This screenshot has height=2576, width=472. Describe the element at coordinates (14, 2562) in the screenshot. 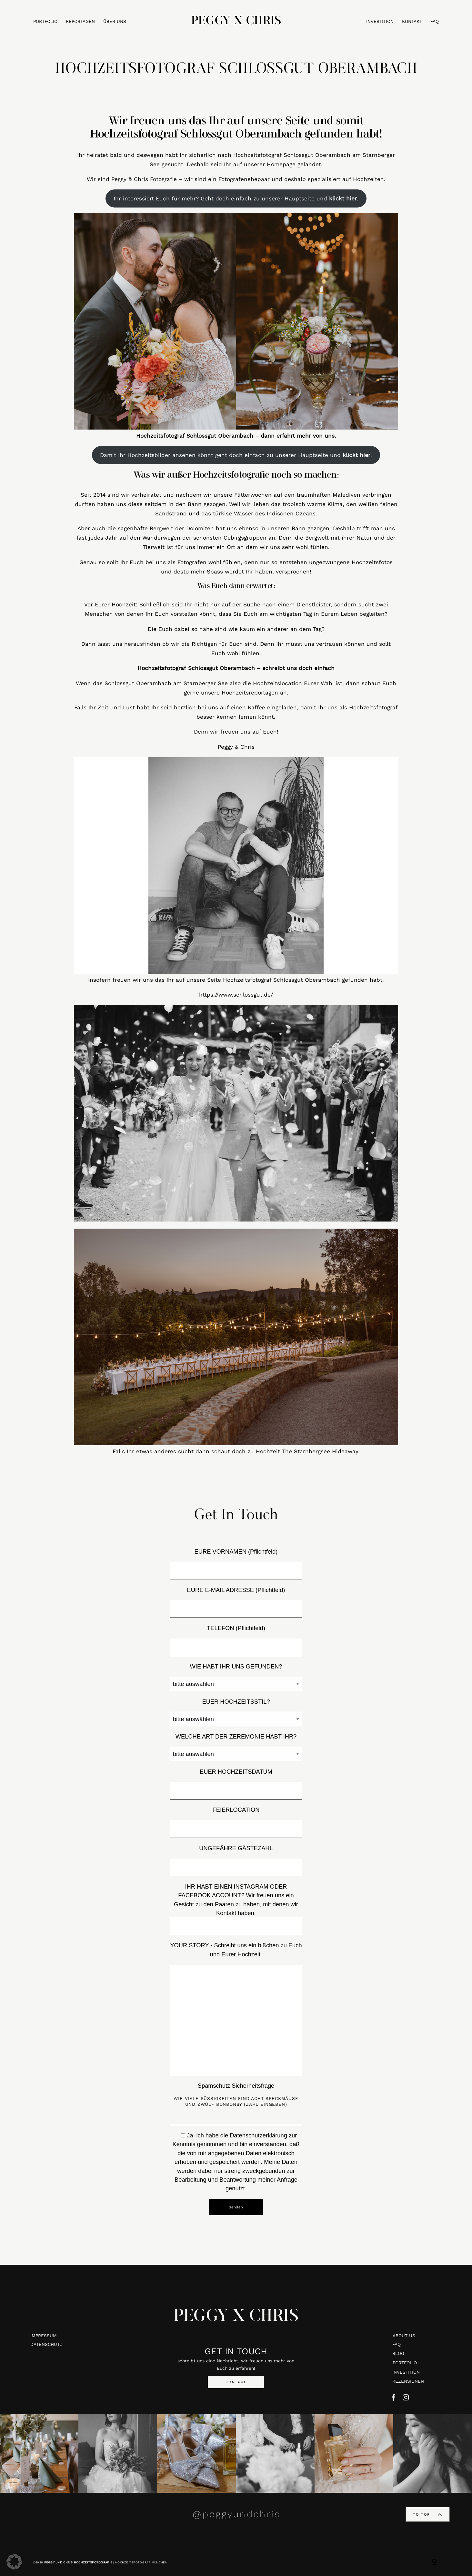

I see `[button]` at that location.